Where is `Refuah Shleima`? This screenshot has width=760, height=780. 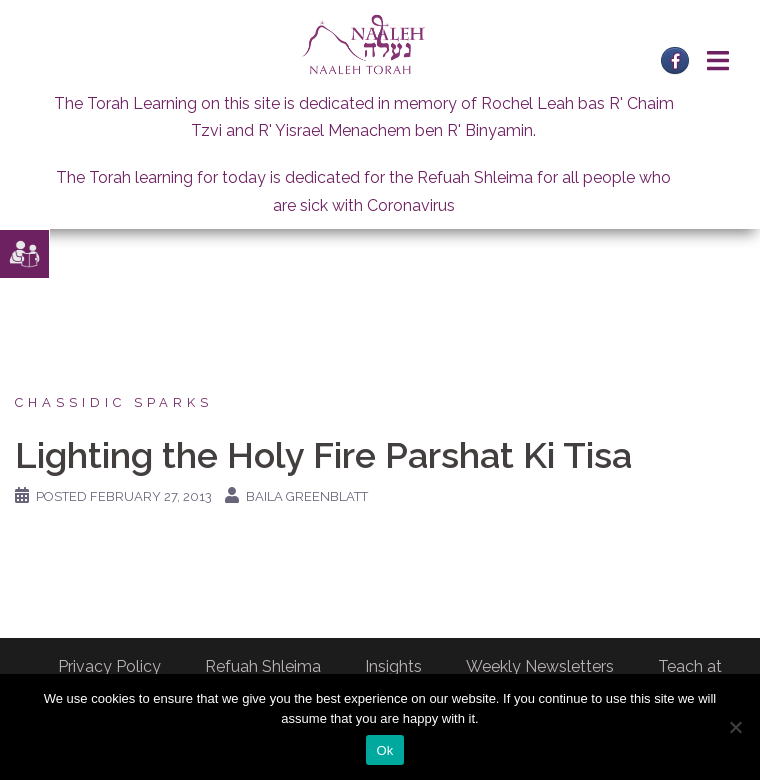
Refuah Shleima is located at coordinates (263, 666).